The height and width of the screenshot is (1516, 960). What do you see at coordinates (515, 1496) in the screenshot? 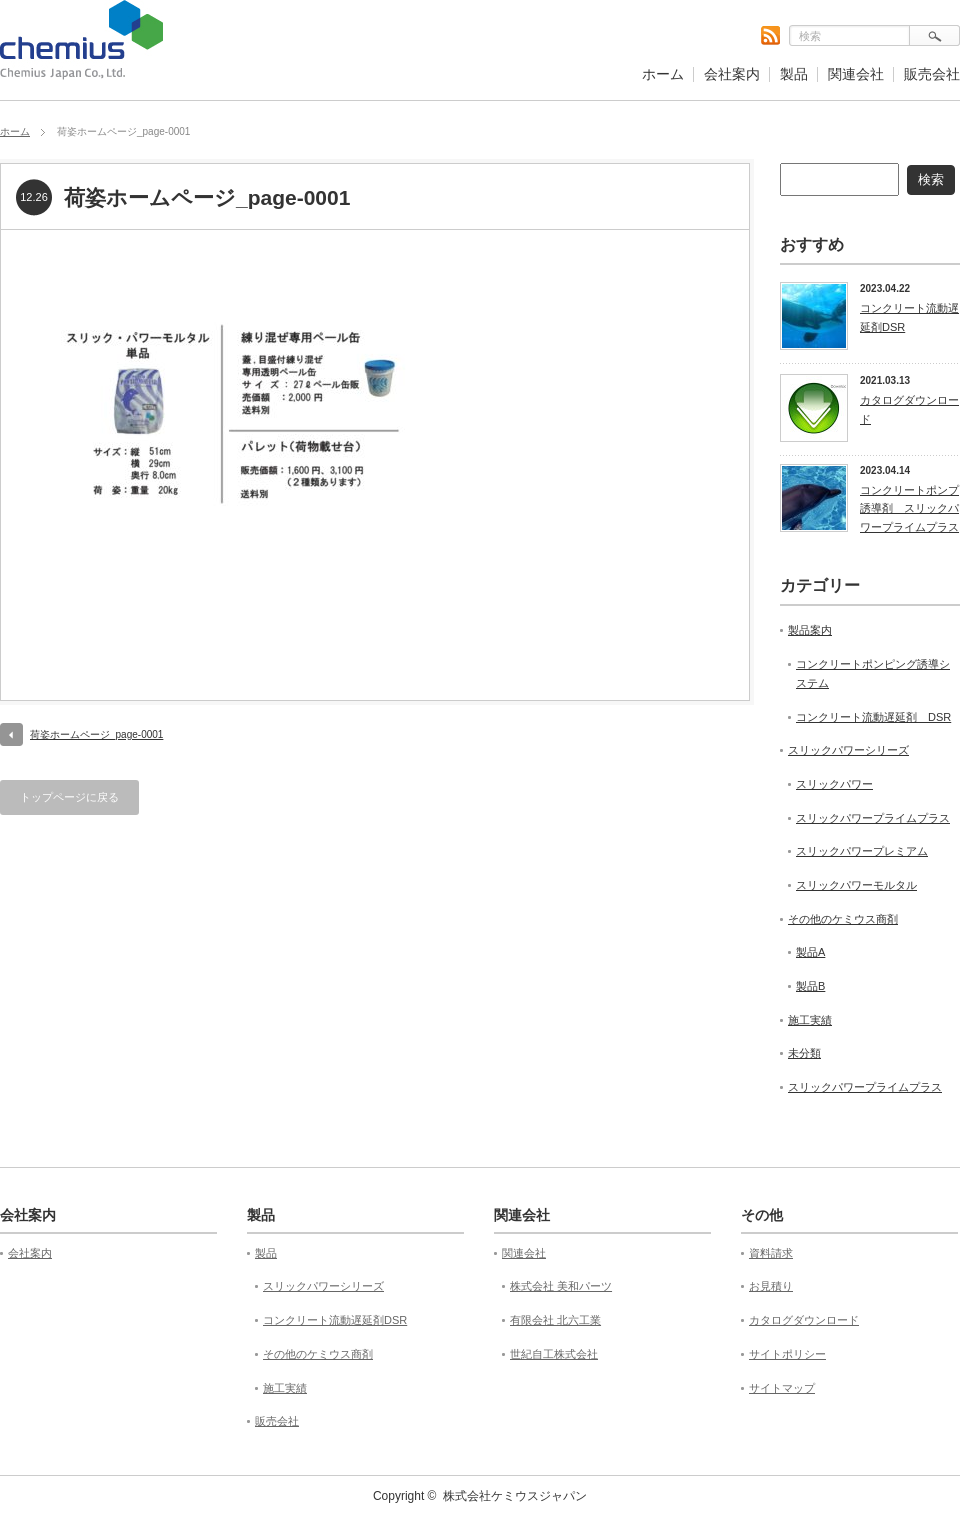
I see `株式会社ケミウスジャパン` at bounding box center [515, 1496].